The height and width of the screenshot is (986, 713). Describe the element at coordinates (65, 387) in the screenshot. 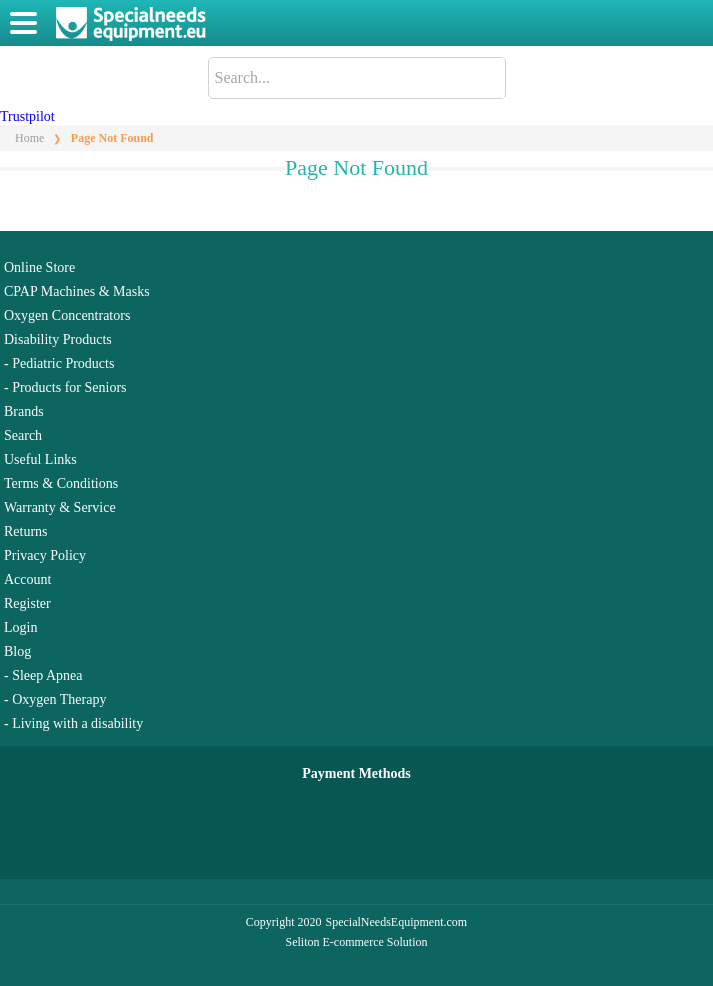

I see `- Products for Seniors` at that location.